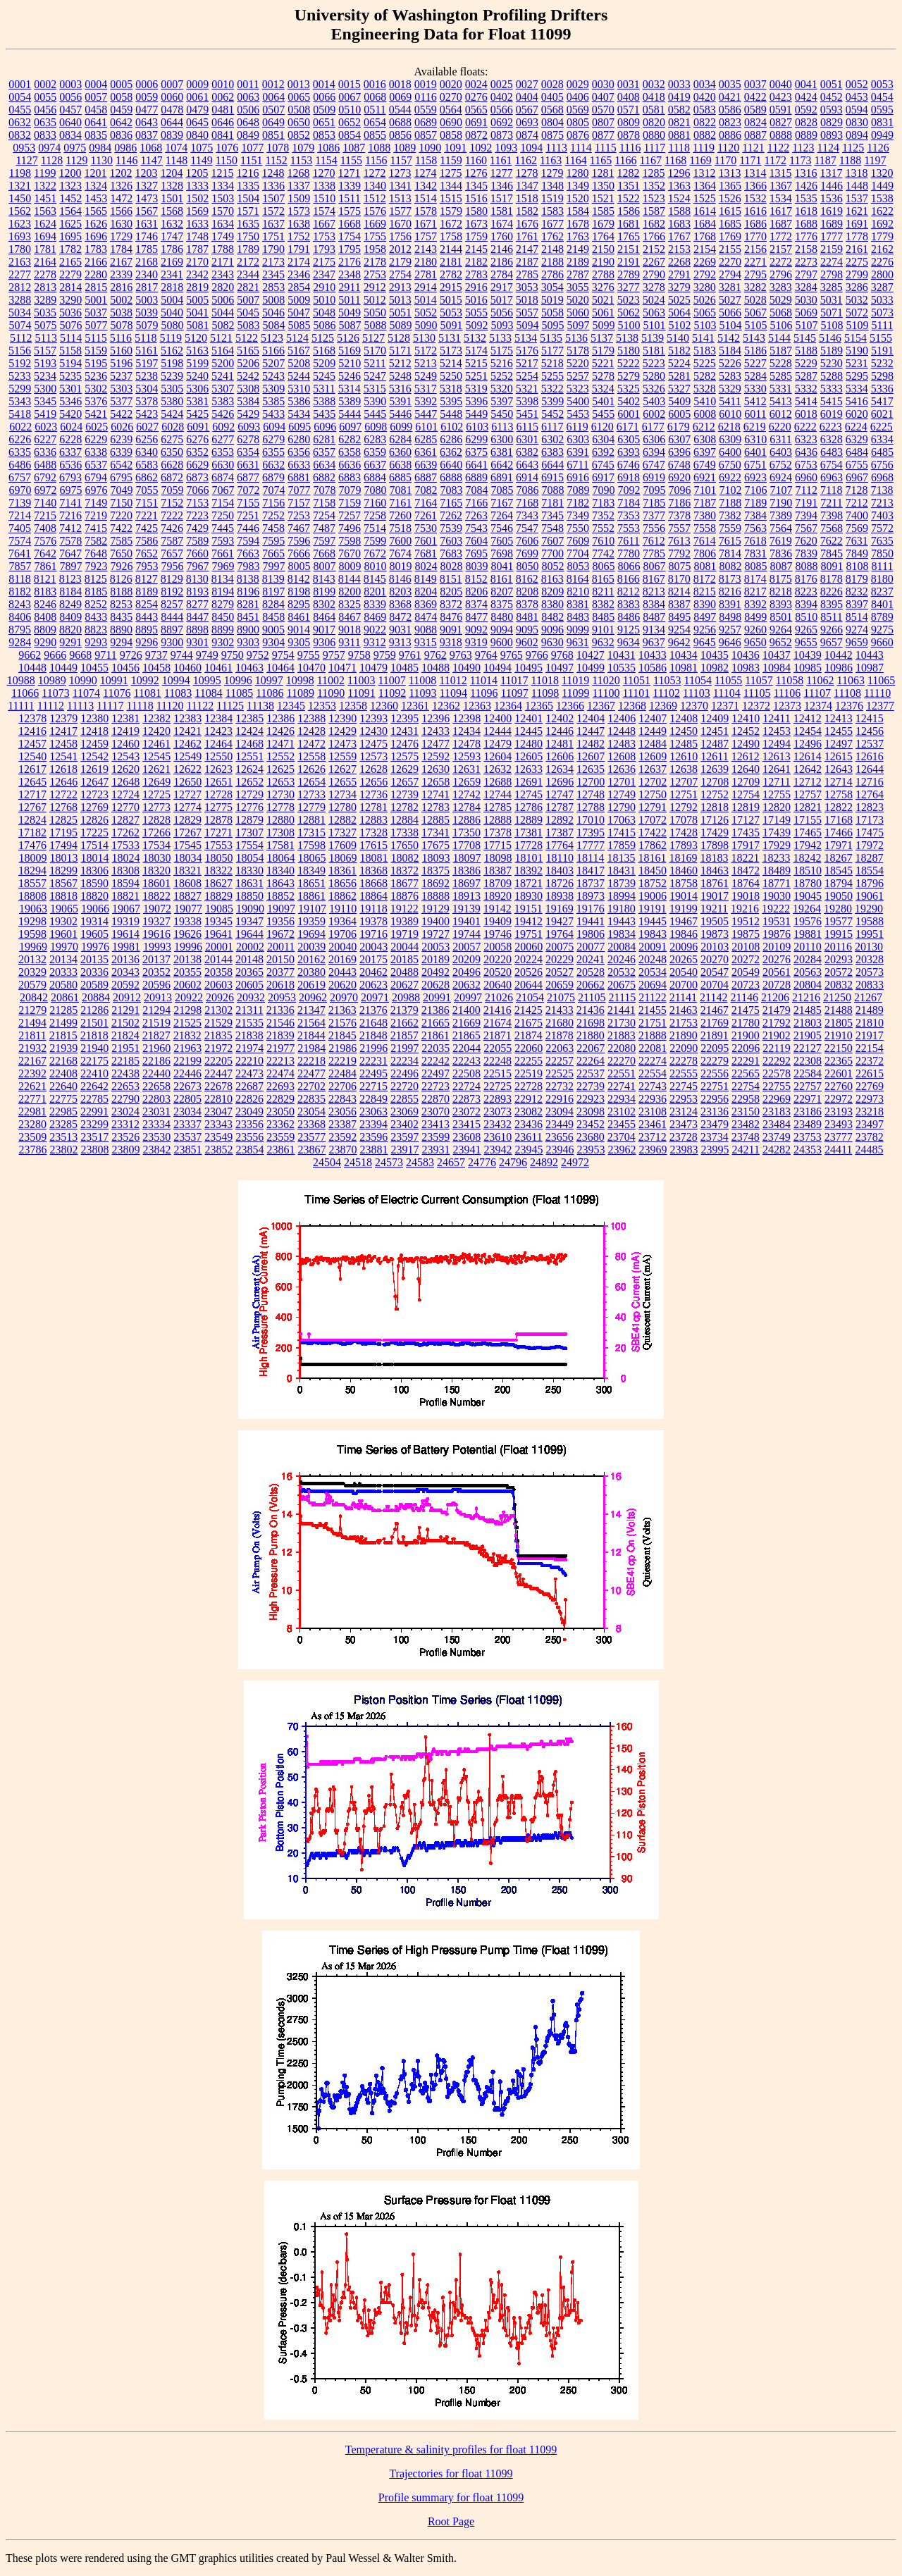 The height and width of the screenshot is (2576, 902). I want to click on 17893, so click(683, 845).